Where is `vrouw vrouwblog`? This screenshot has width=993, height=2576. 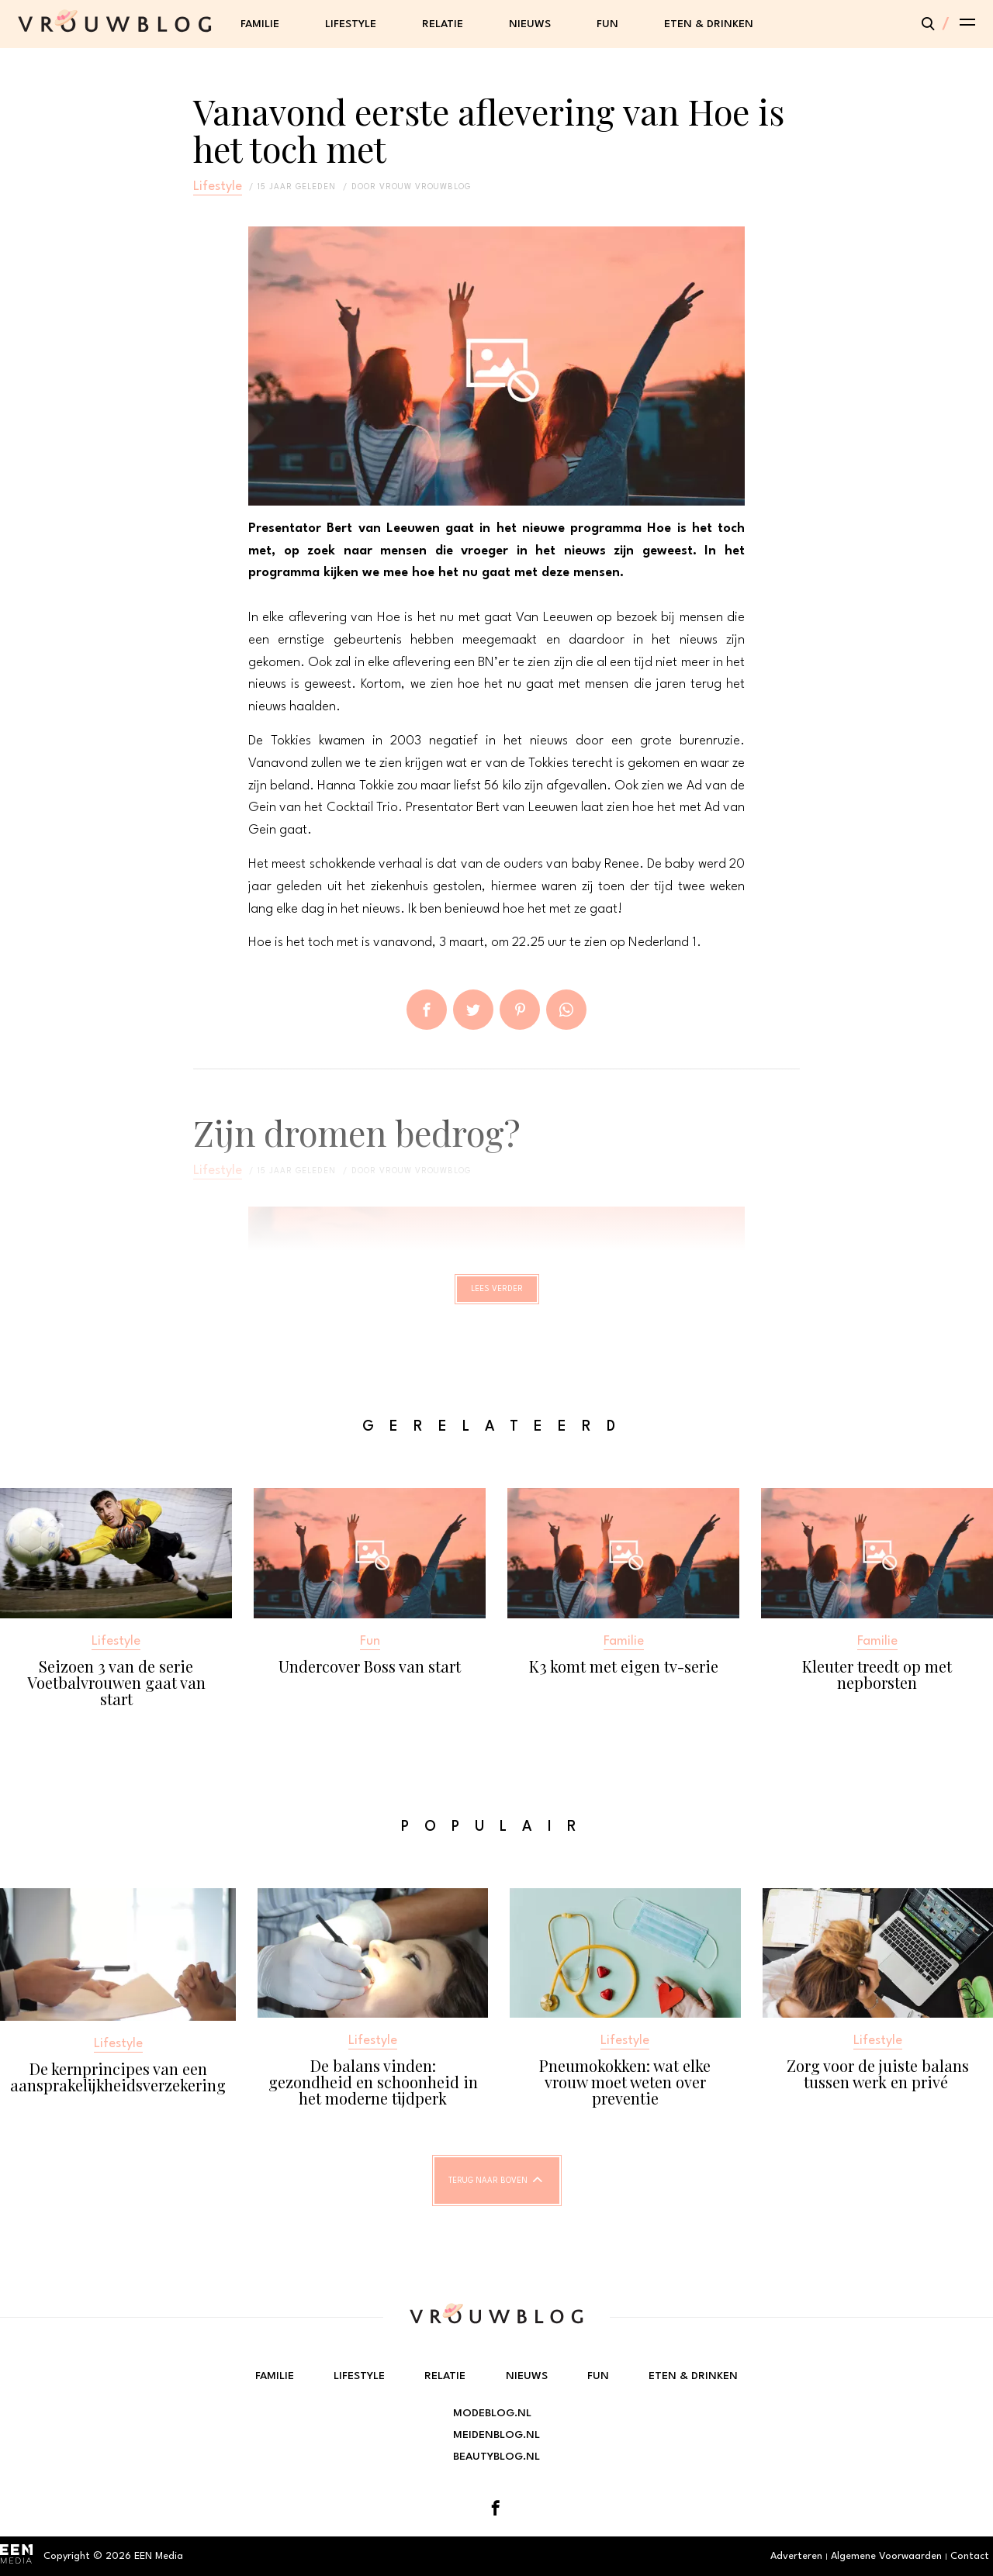
vrouw vrouwblog is located at coordinates (425, 187).